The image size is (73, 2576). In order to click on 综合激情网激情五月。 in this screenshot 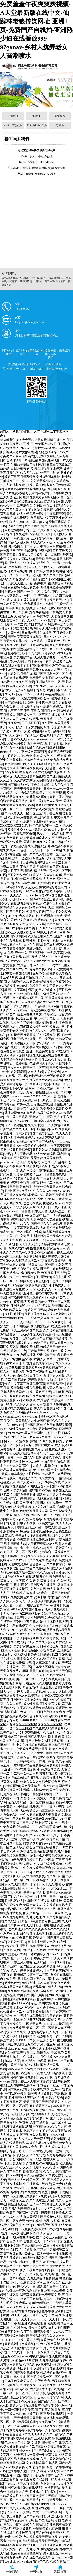, I will do `click(29, 1174)`.